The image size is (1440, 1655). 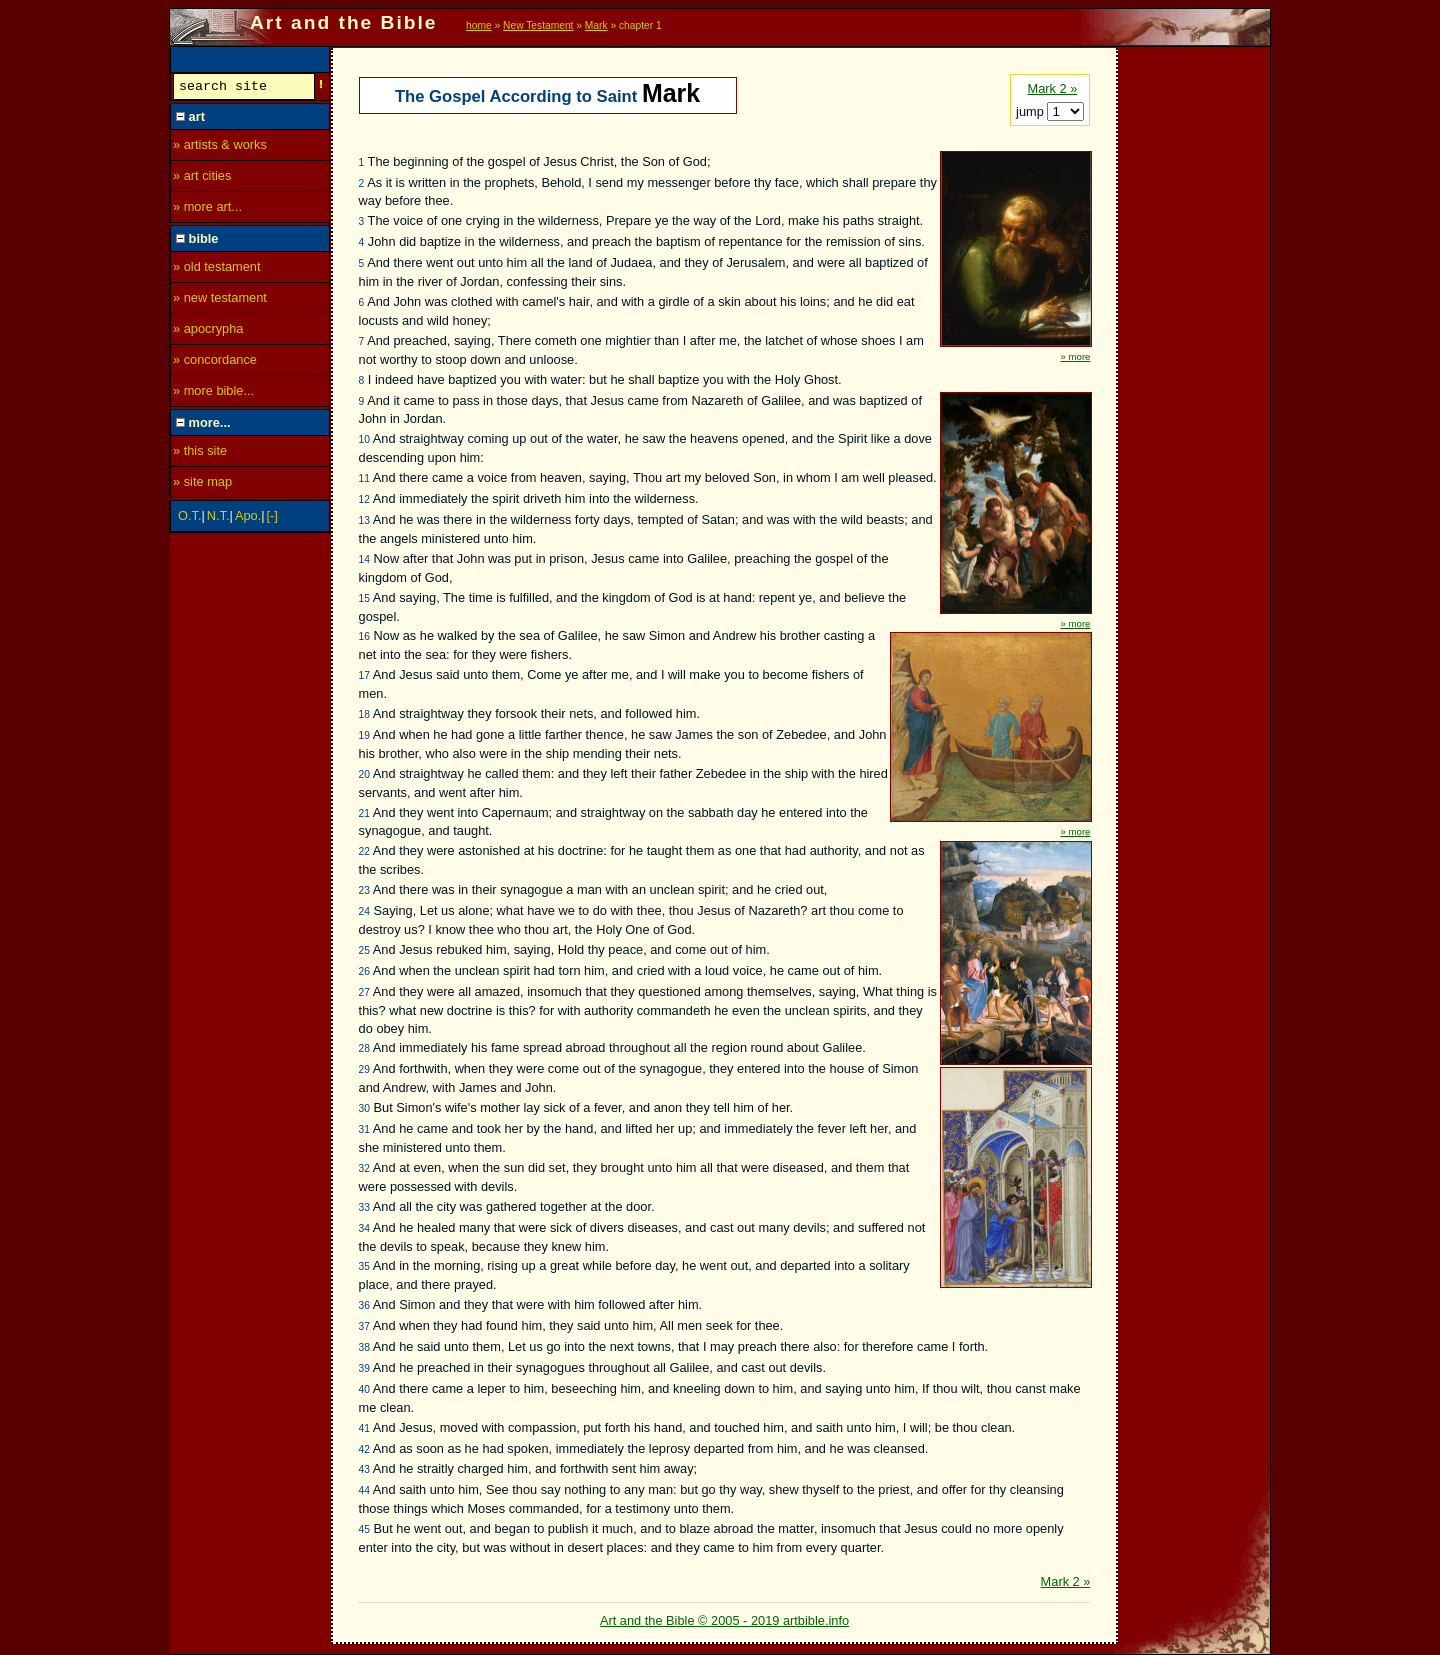 What do you see at coordinates (217, 269) in the screenshot?
I see `» old testament` at bounding box center [217, 269].